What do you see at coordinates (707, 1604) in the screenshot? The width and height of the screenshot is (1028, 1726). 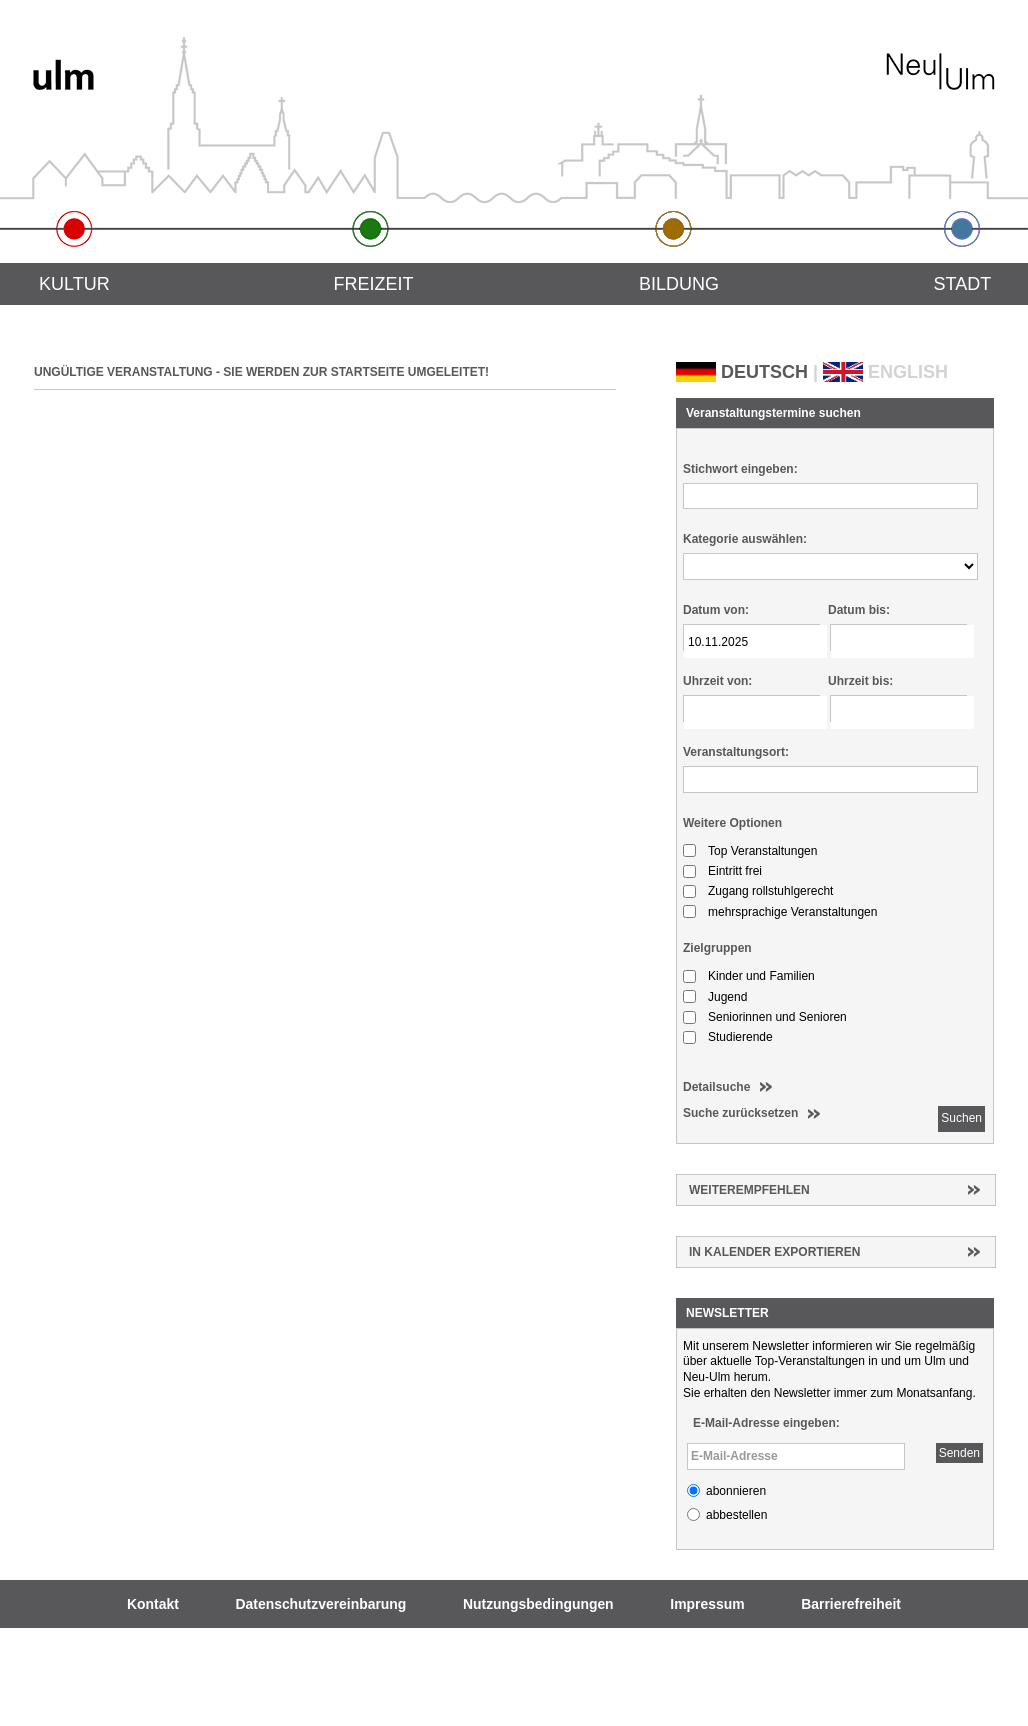 I see `Impressum` at bounding box center [707, 1604].